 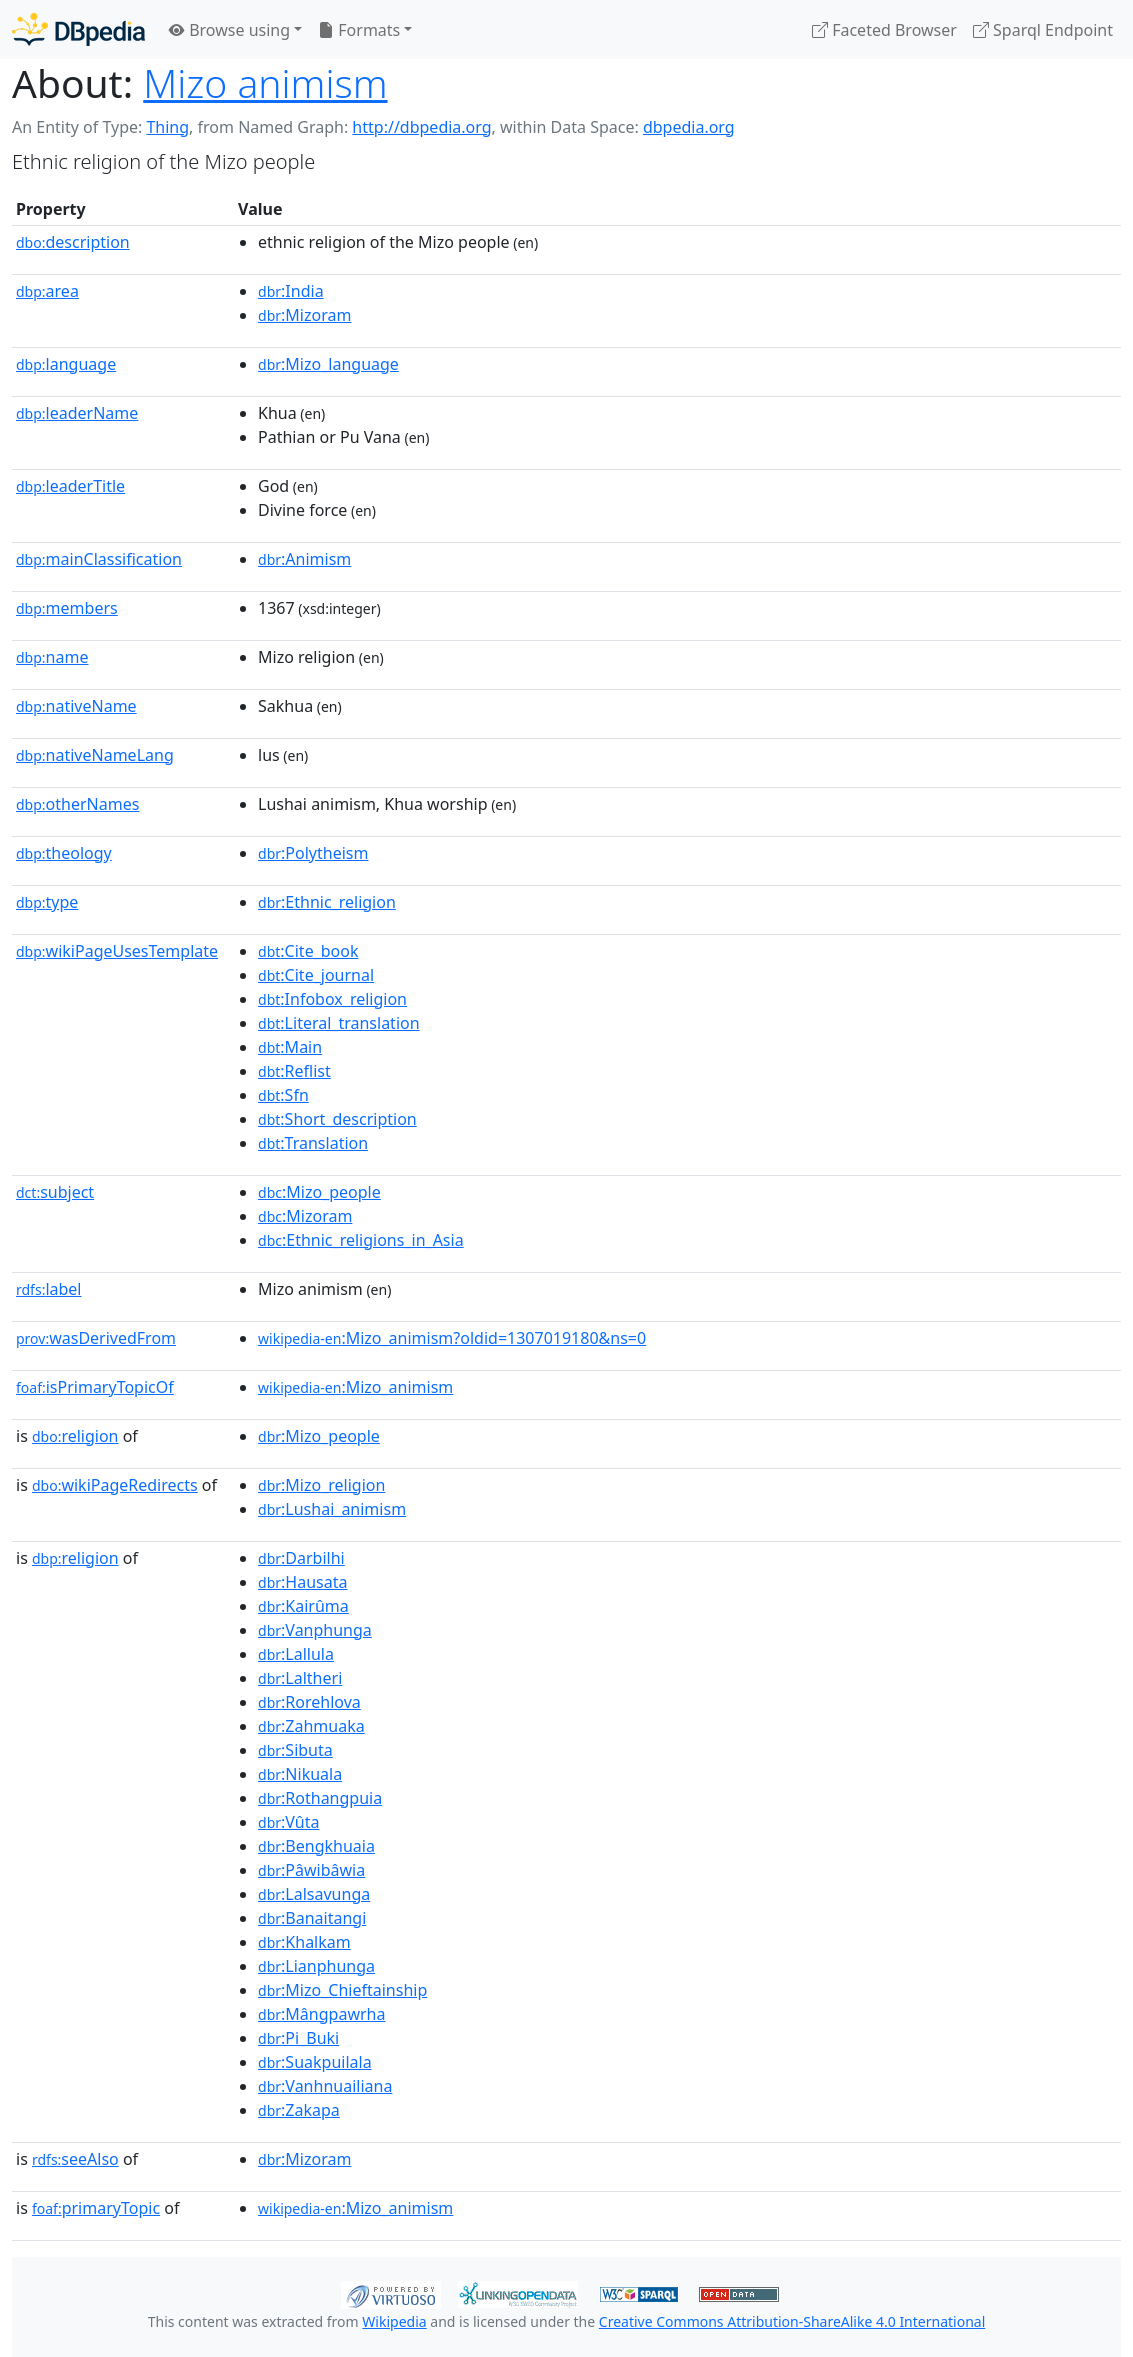 I want to click on :Lianphunga, so click(x=316, y=1966).